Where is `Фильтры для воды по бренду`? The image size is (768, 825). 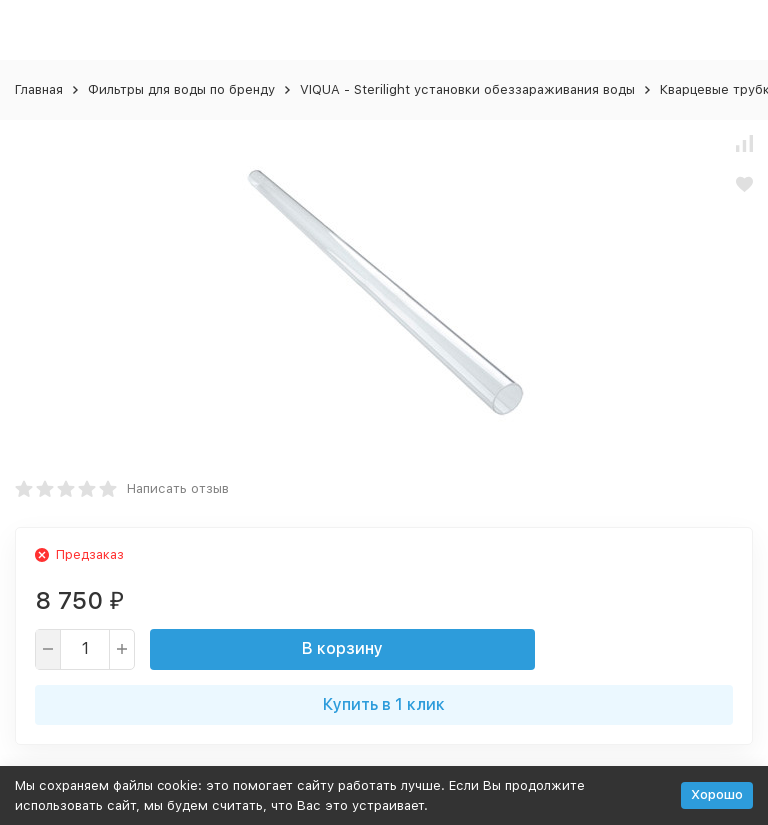 Фильтры для воды по бренду is located at coordinates (181, 89).